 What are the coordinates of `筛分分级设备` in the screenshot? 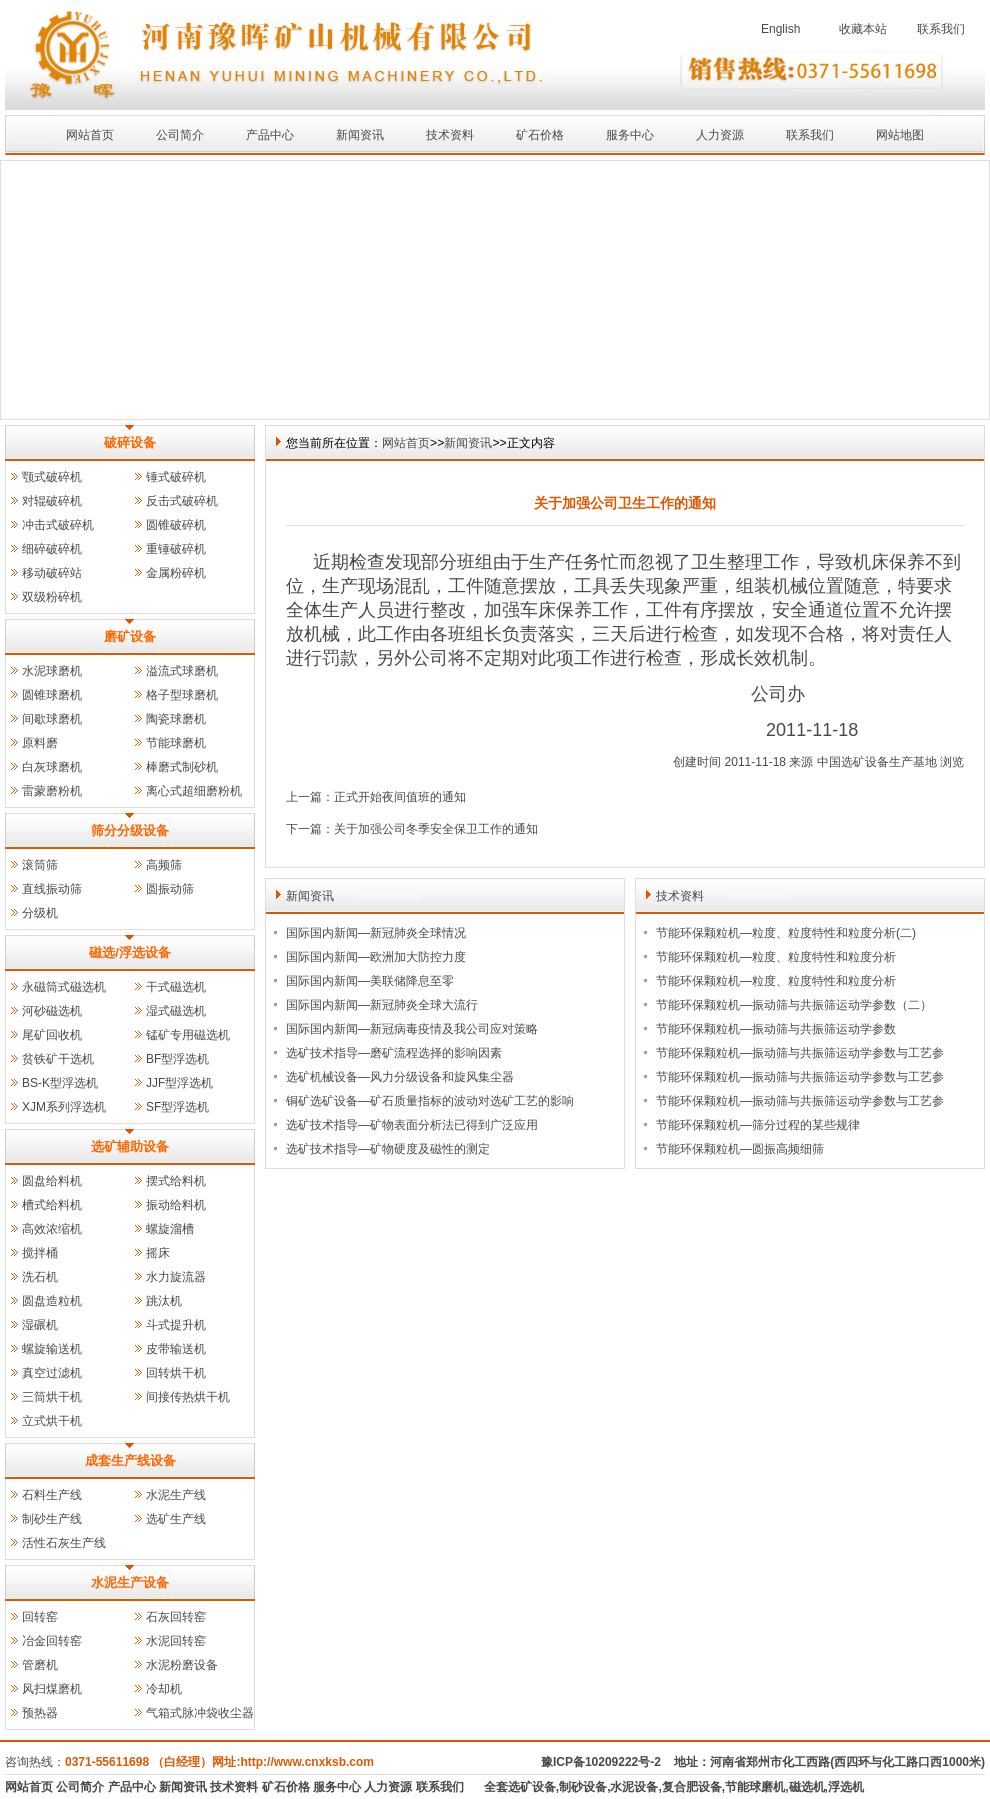 It's located at (130, 830).